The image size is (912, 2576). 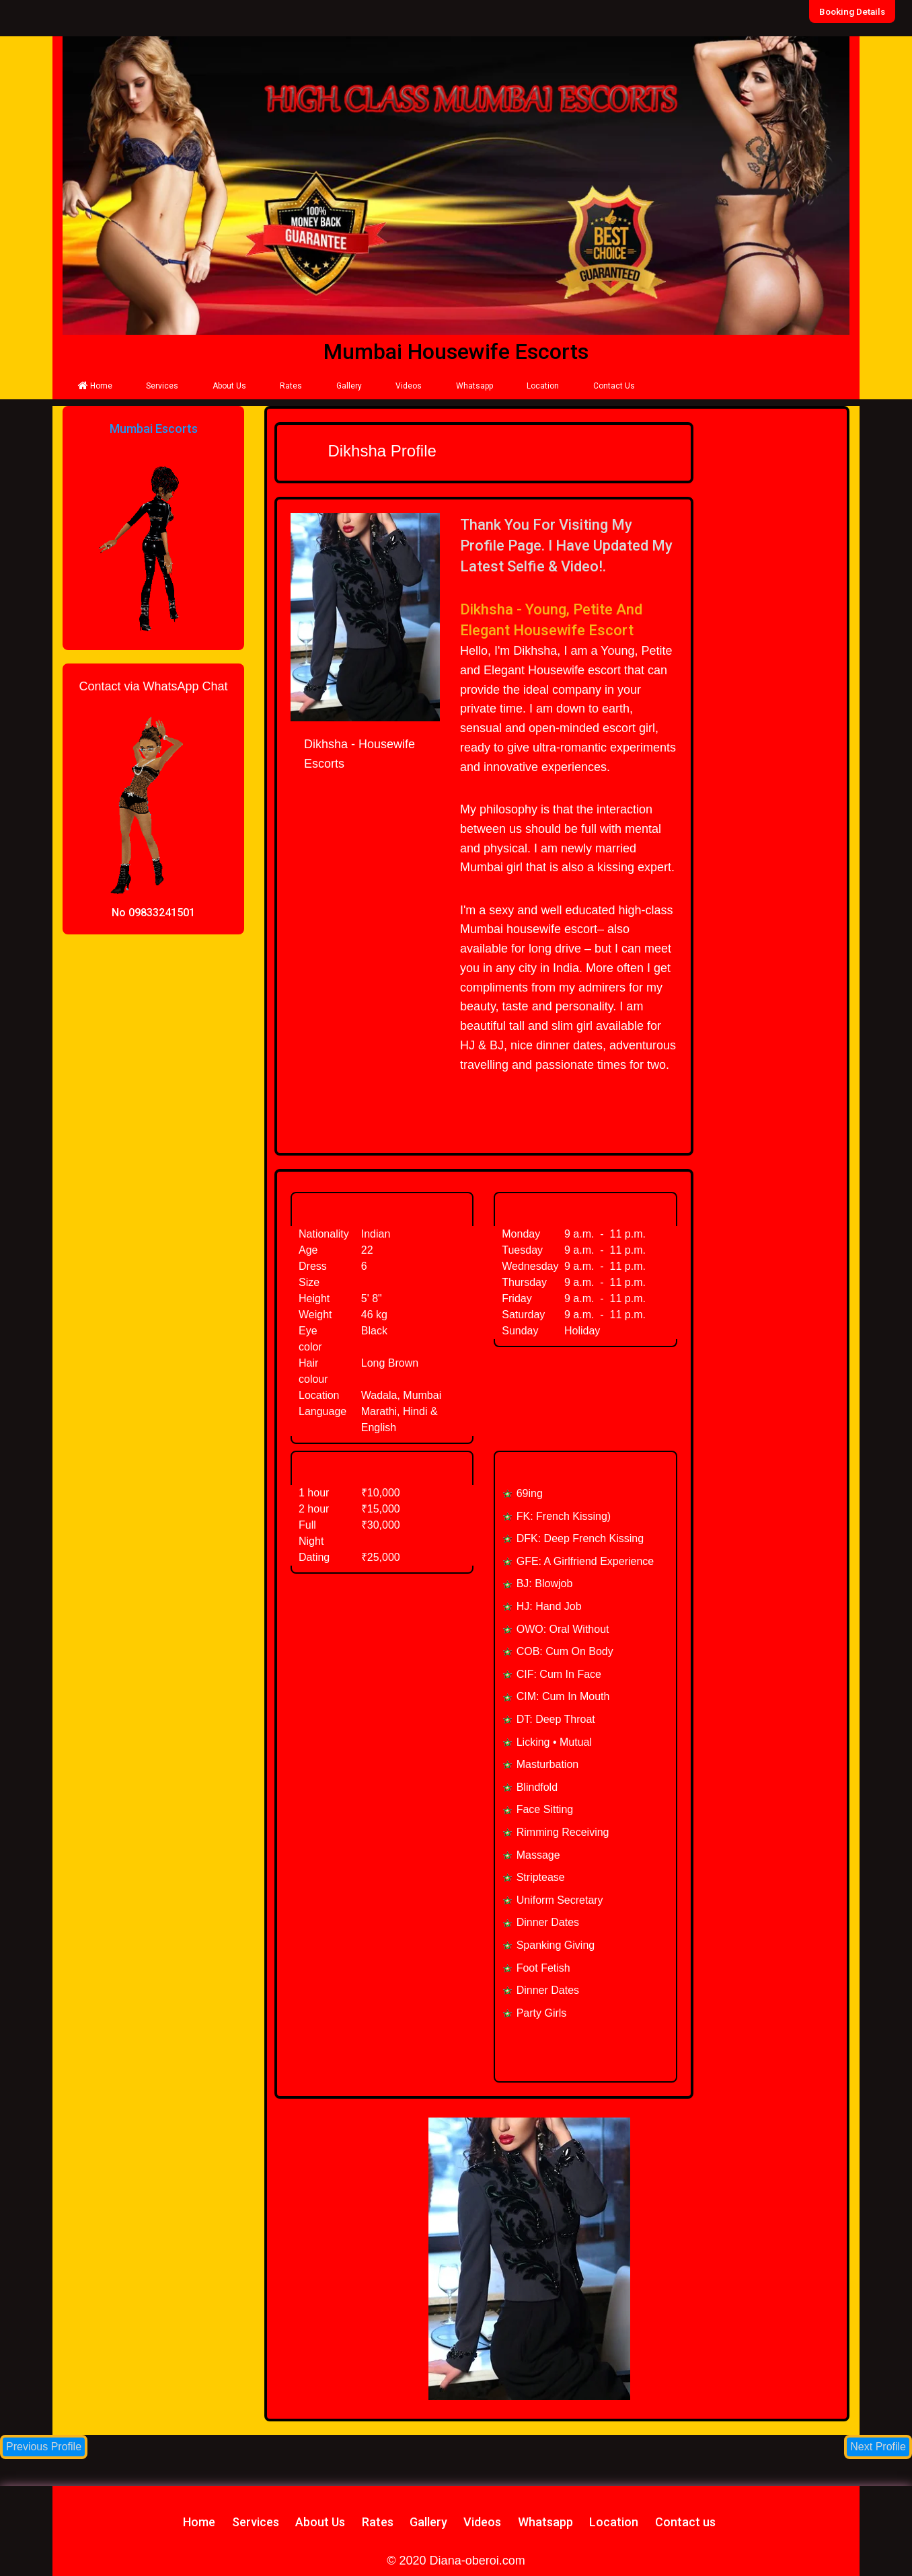 I want to click on Home, so click(x=95, y=386).